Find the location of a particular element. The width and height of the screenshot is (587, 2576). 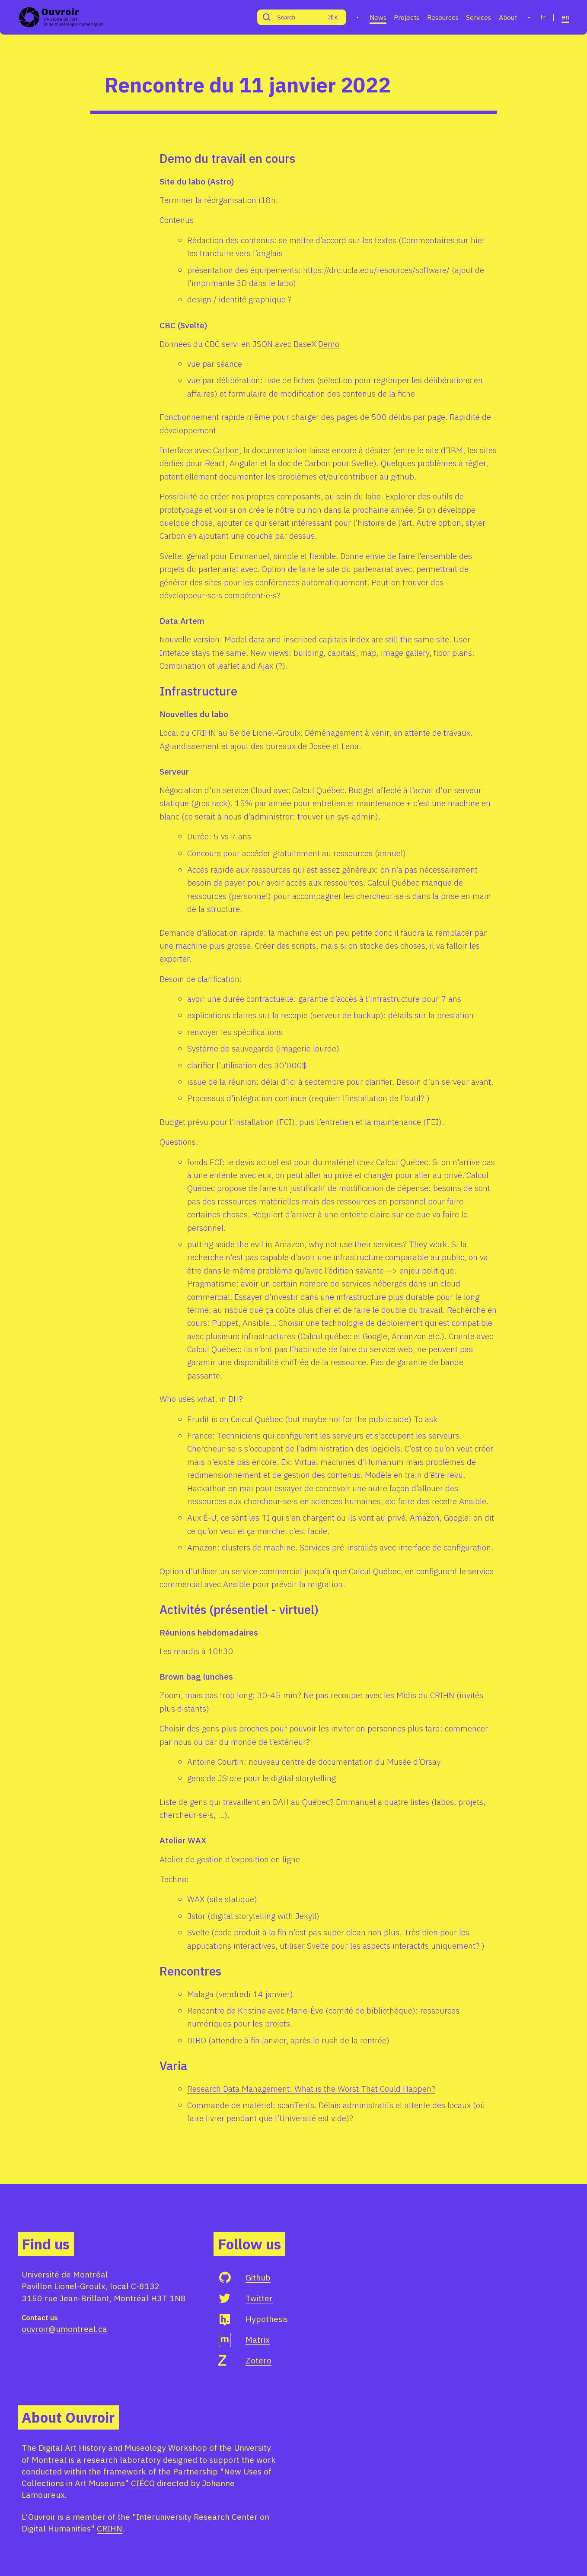

Github is located at coordinates (258, 2277).